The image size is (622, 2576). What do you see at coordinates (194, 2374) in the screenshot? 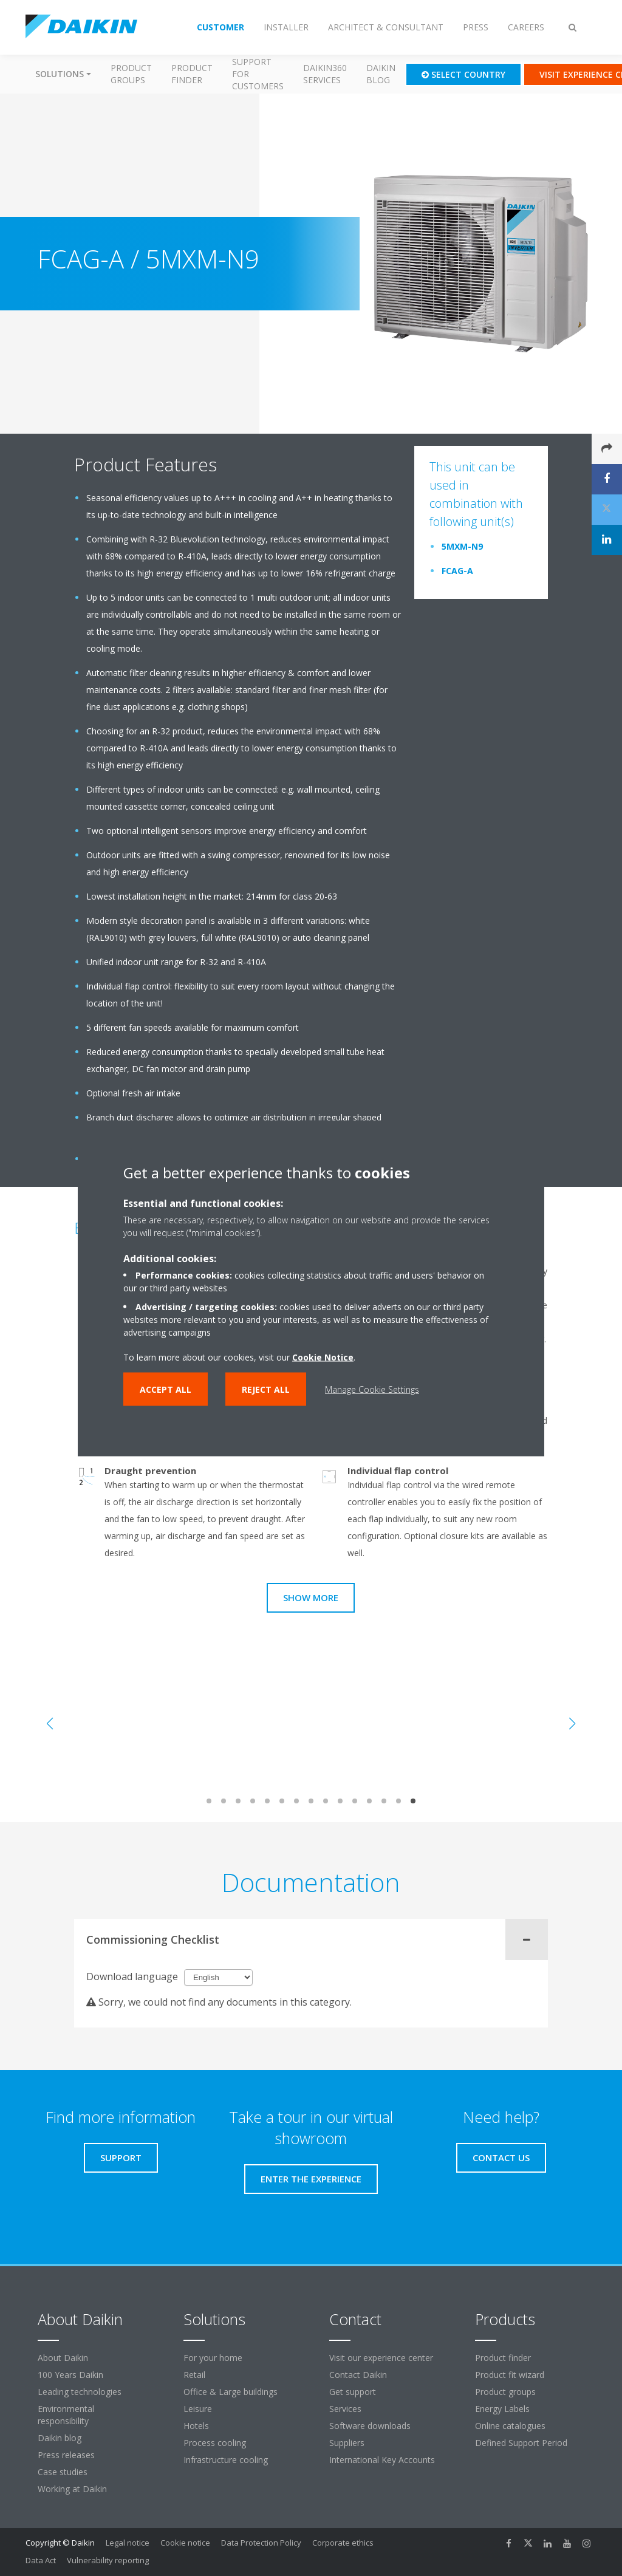
I see `Retail` at bounding box center [194, 2374].